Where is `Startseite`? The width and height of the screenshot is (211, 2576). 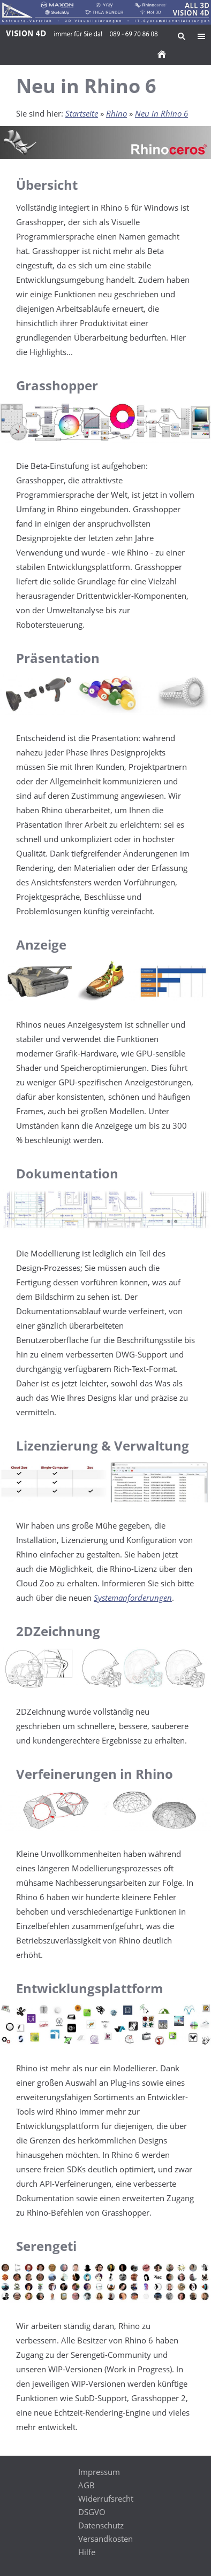
Startseite is located at coordinates (81, 113).